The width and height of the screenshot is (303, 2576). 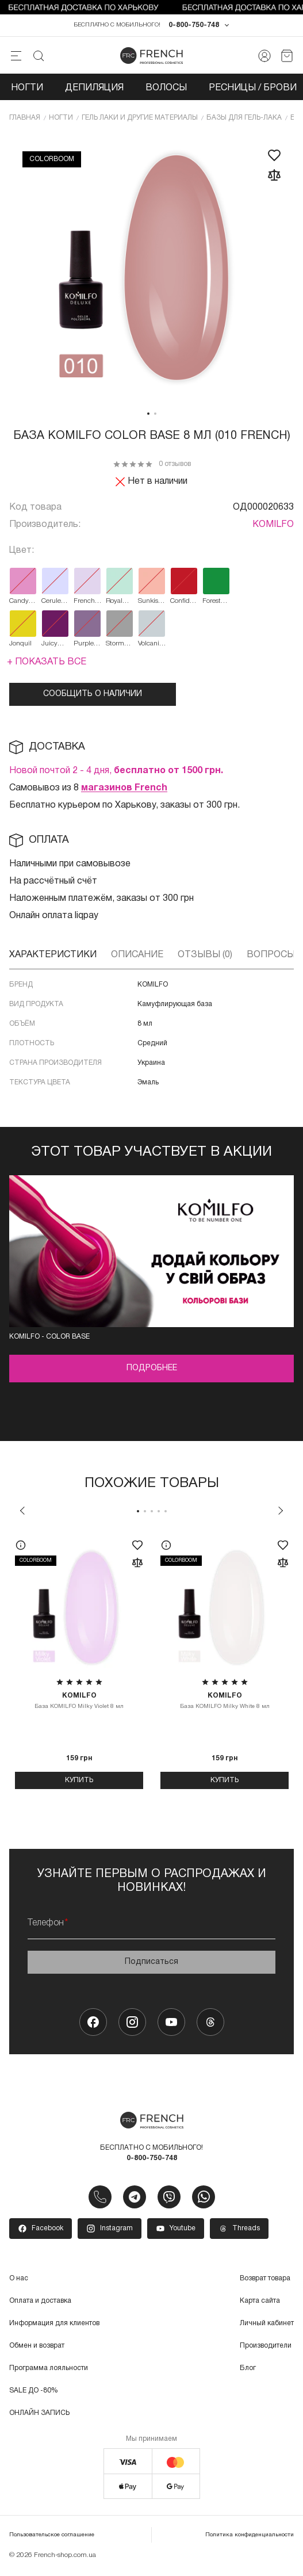 I want to click on Политика конфиденциальности, so click(x=249, y=2537).